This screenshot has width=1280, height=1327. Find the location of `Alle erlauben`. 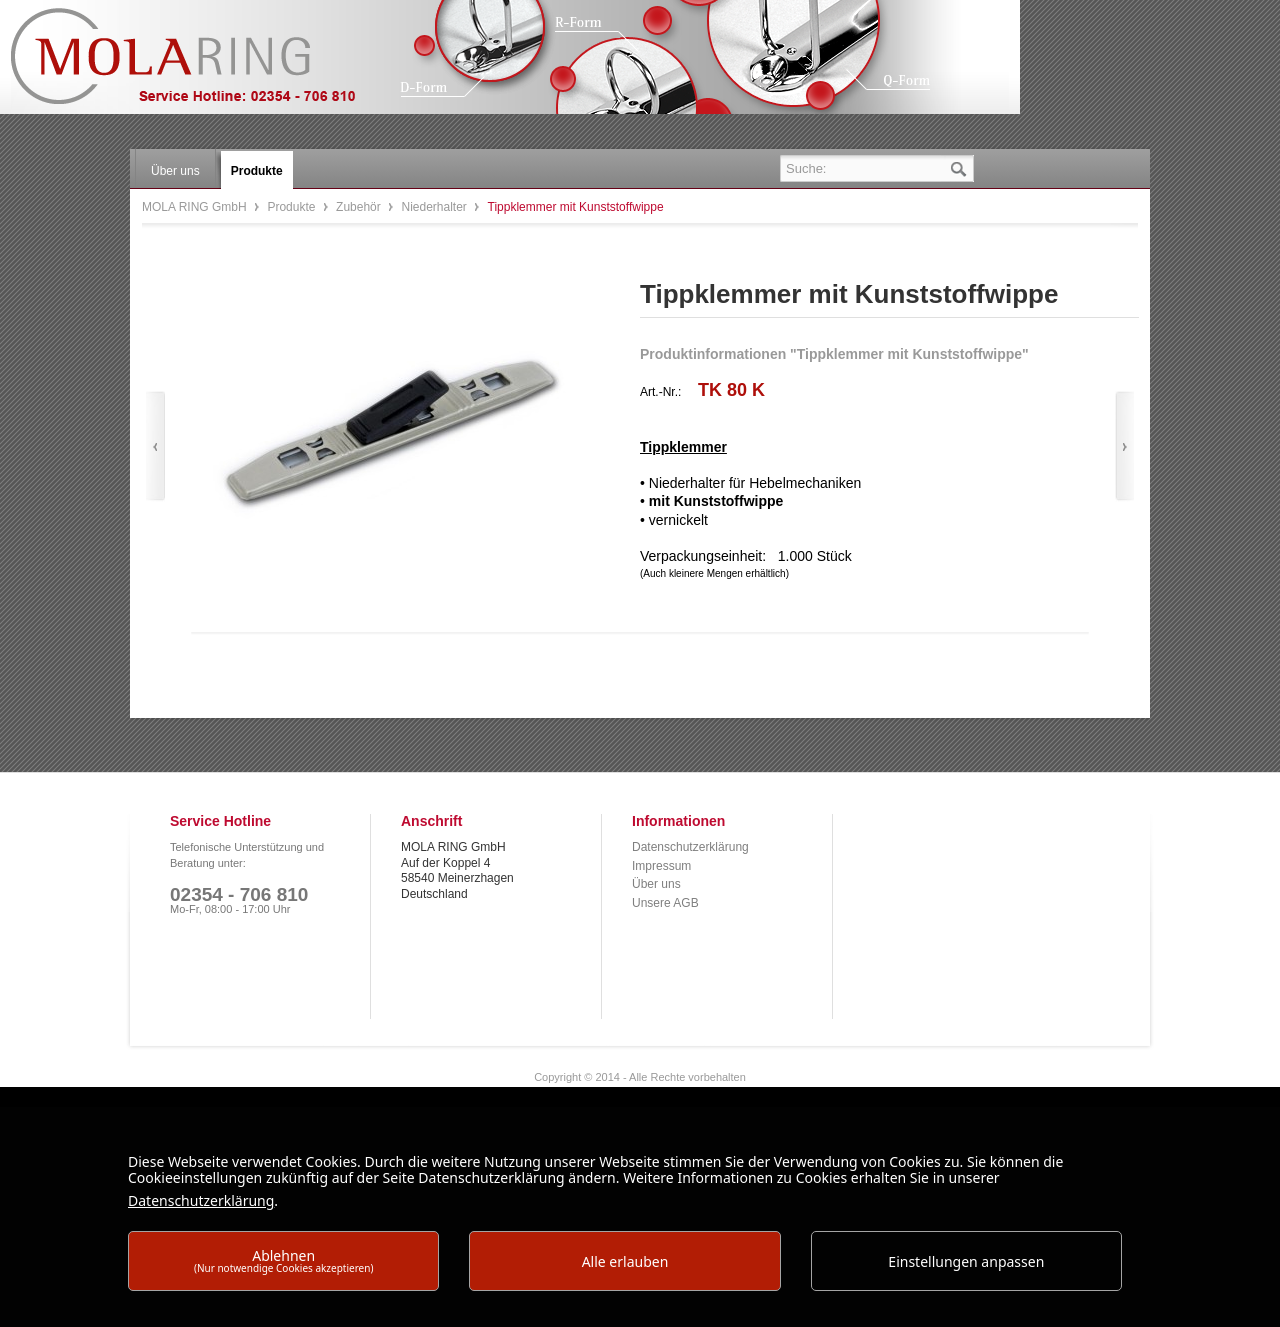

Alle erlauben is located at coordinates (625, 1261).